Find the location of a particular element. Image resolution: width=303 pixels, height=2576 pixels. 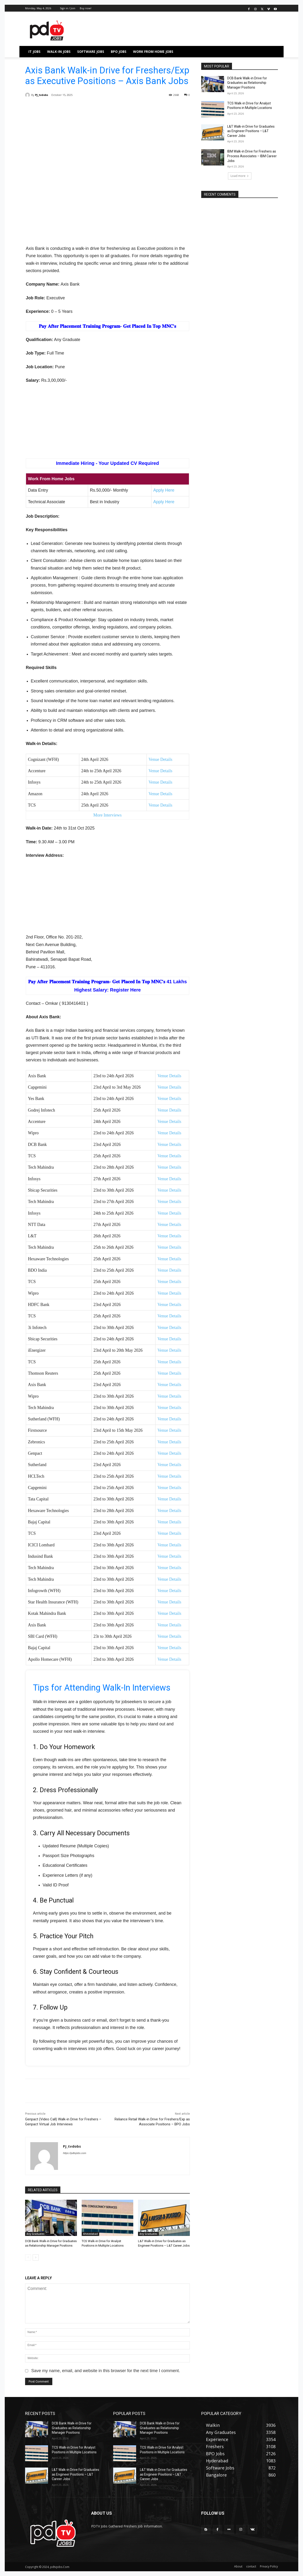

[prev-page] is located at coordinates (28, 2257).